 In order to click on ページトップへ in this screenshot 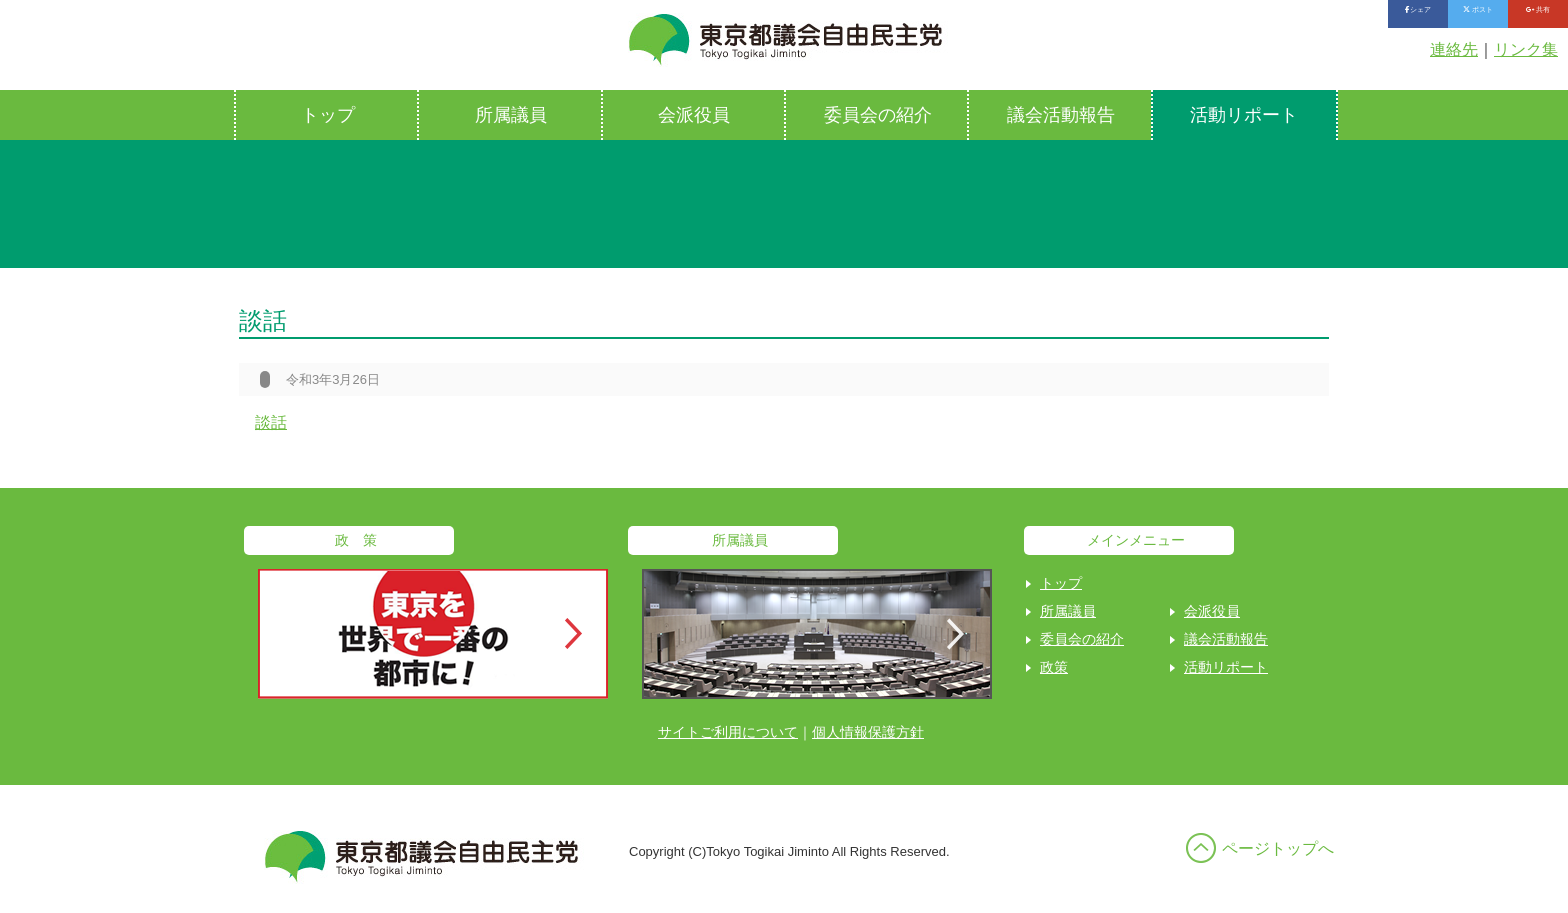, I will do `click(1278, 848)`.